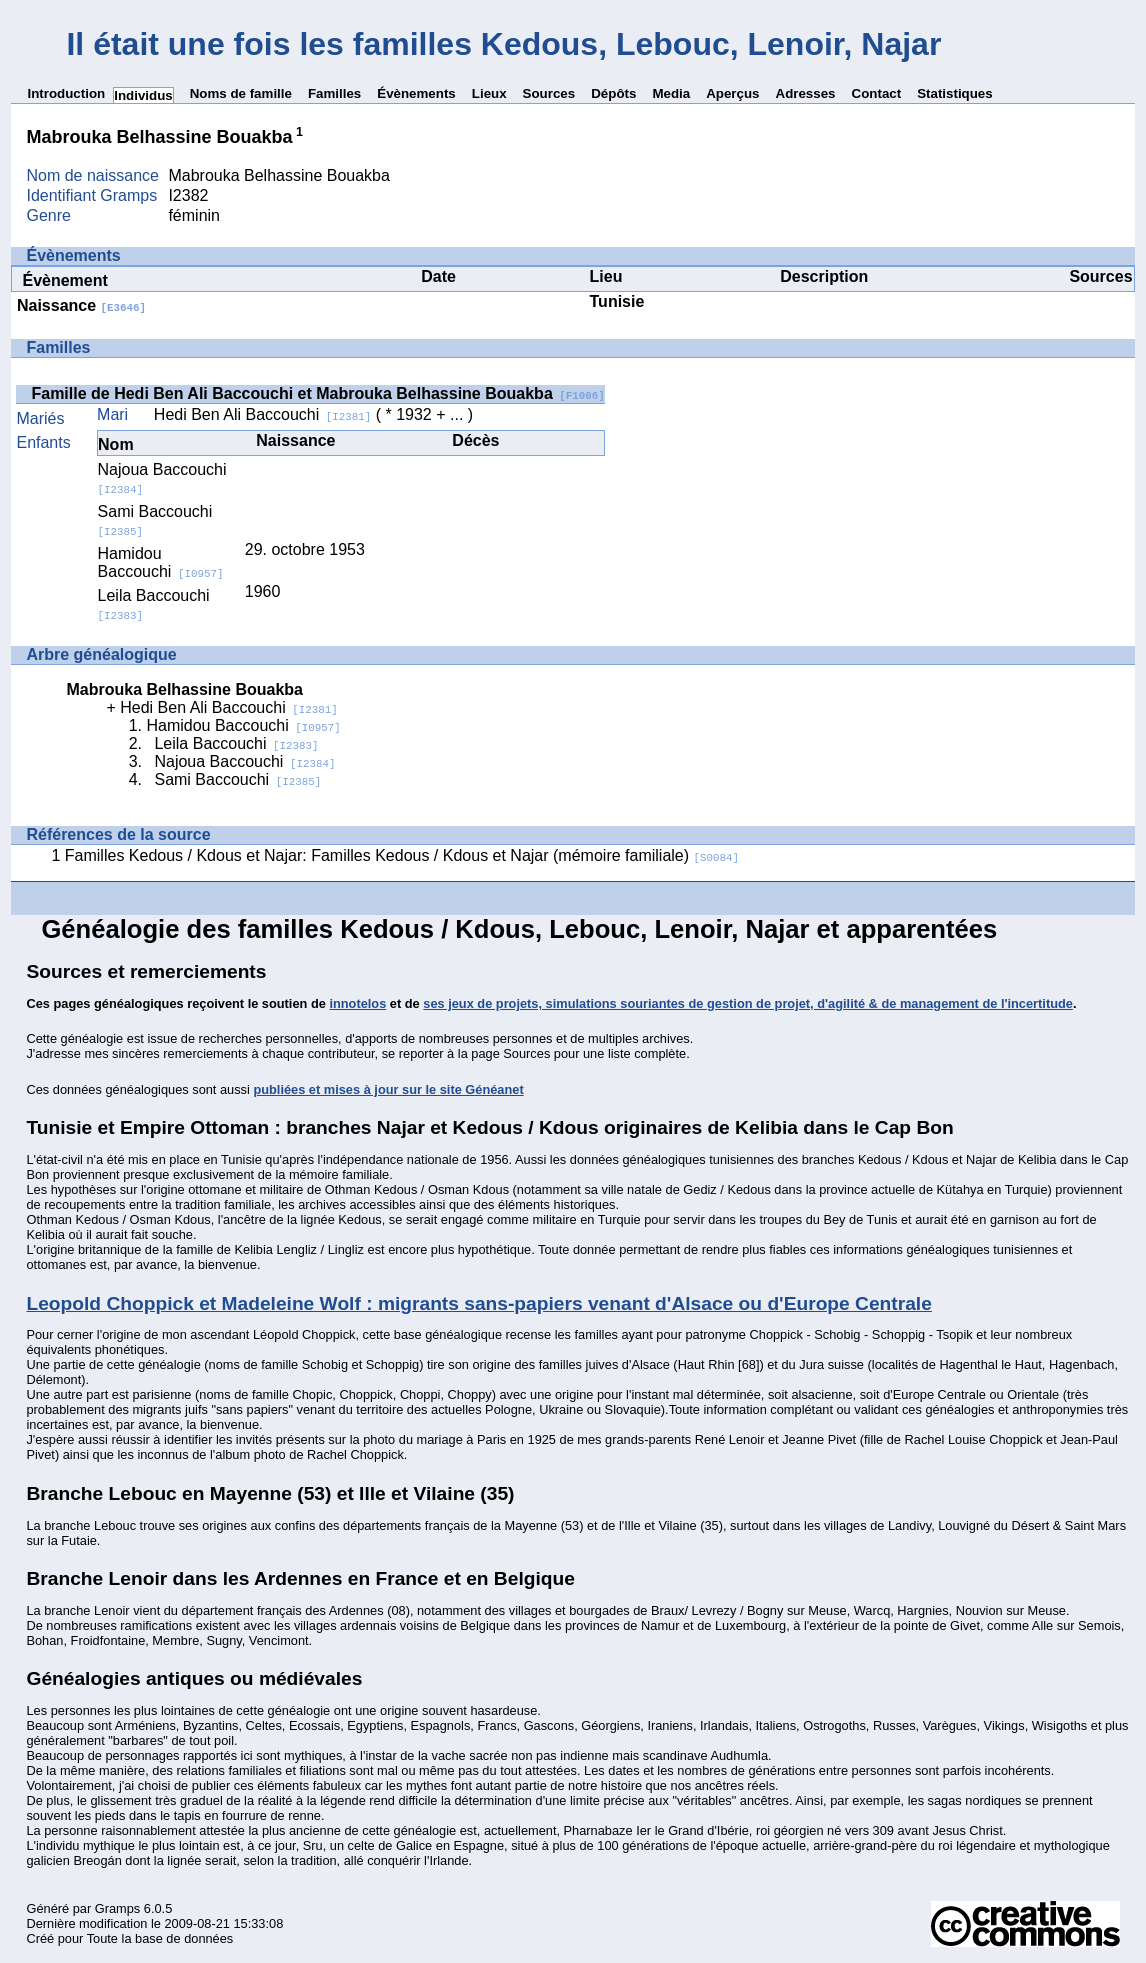 The height and width of the screenshot is (1963, 1146). I want to click on innotelos, so click(357, 1003).